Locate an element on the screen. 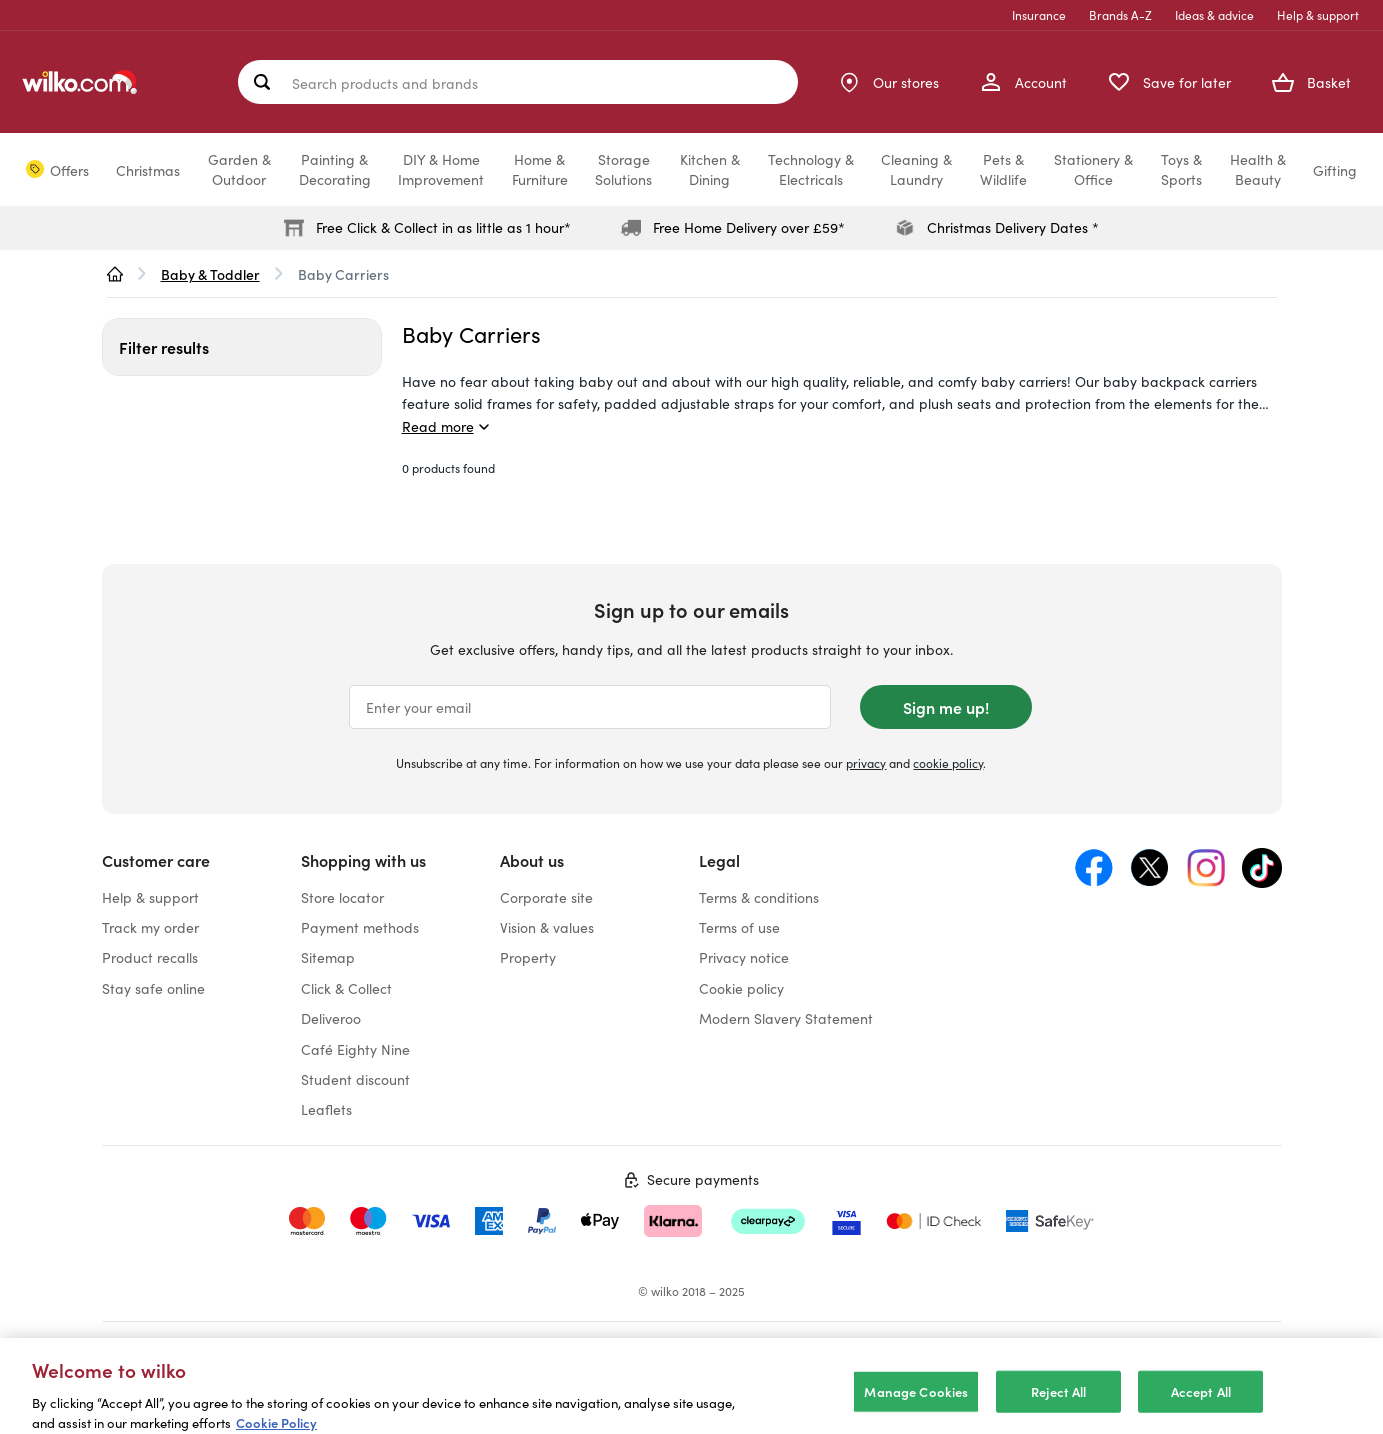  DIY & Home is located at coordinates (441, 169).